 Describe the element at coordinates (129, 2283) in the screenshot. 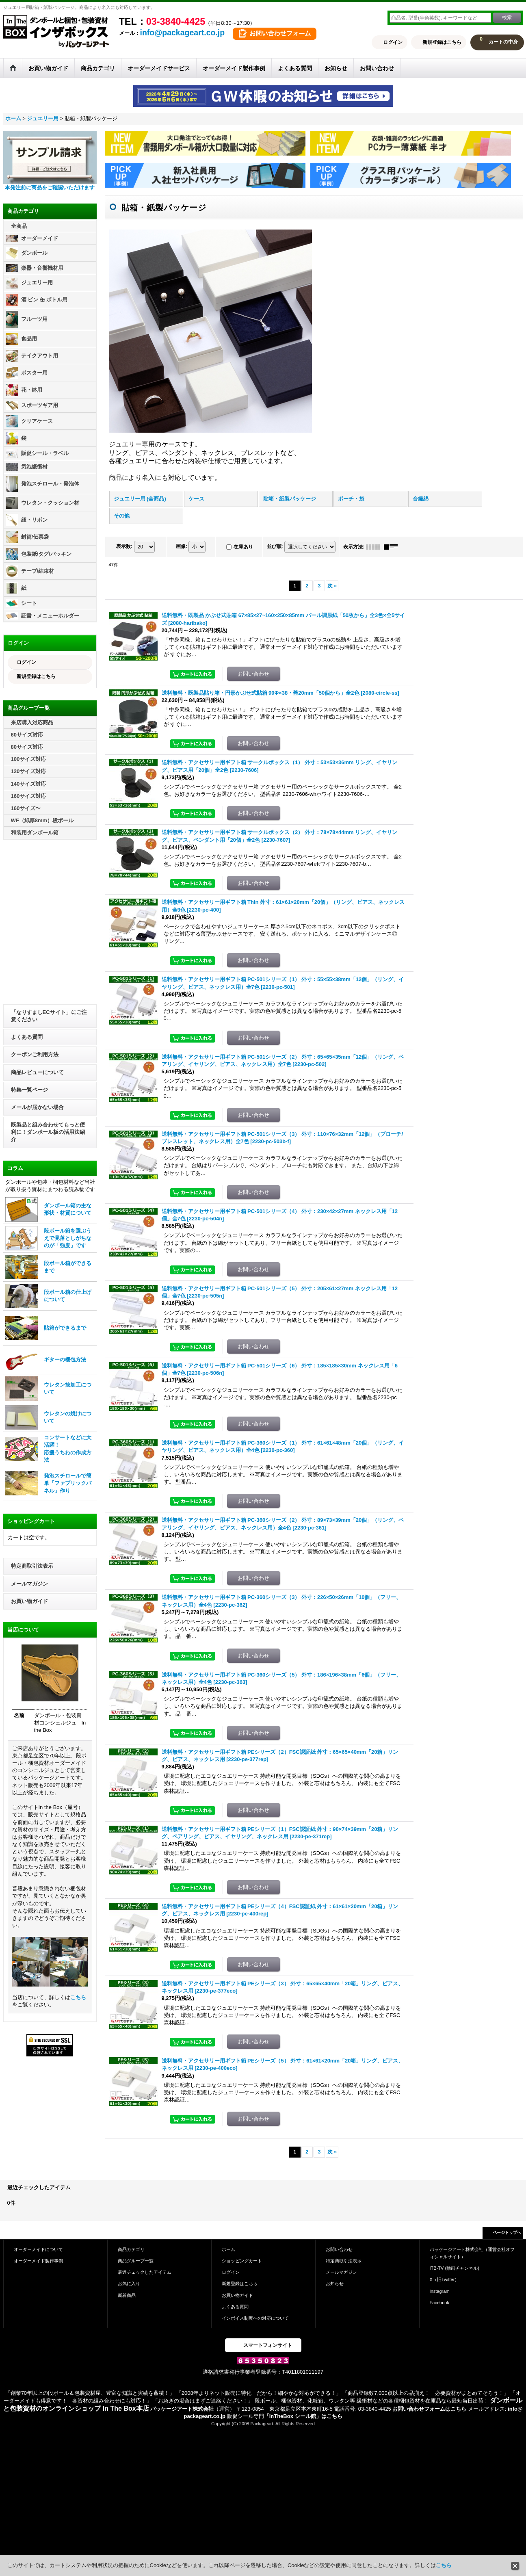

I see `お気に入り` at that location.